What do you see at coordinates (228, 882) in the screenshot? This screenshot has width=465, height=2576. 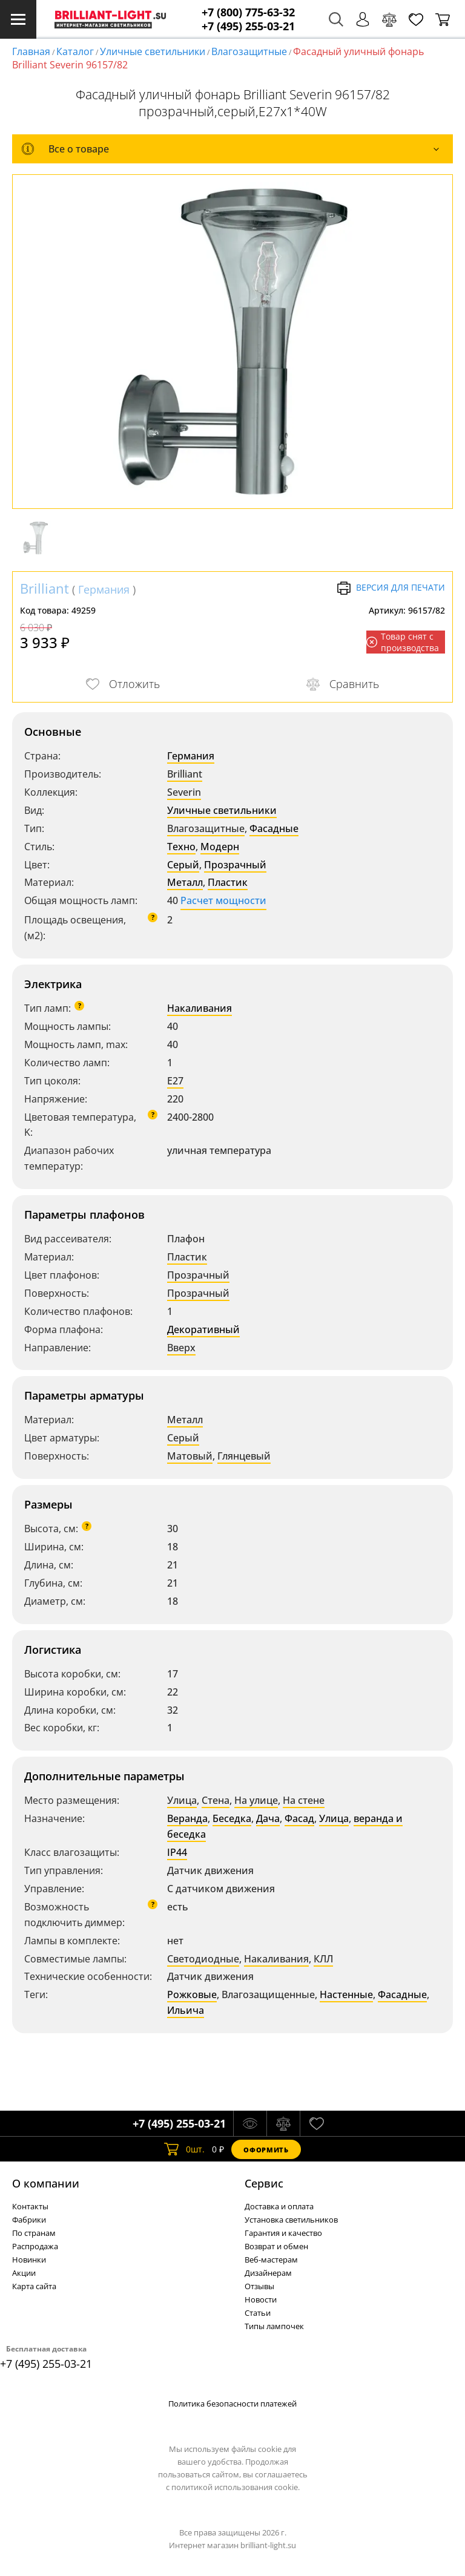 I see `Пластик` at bounding box center [228, 882].